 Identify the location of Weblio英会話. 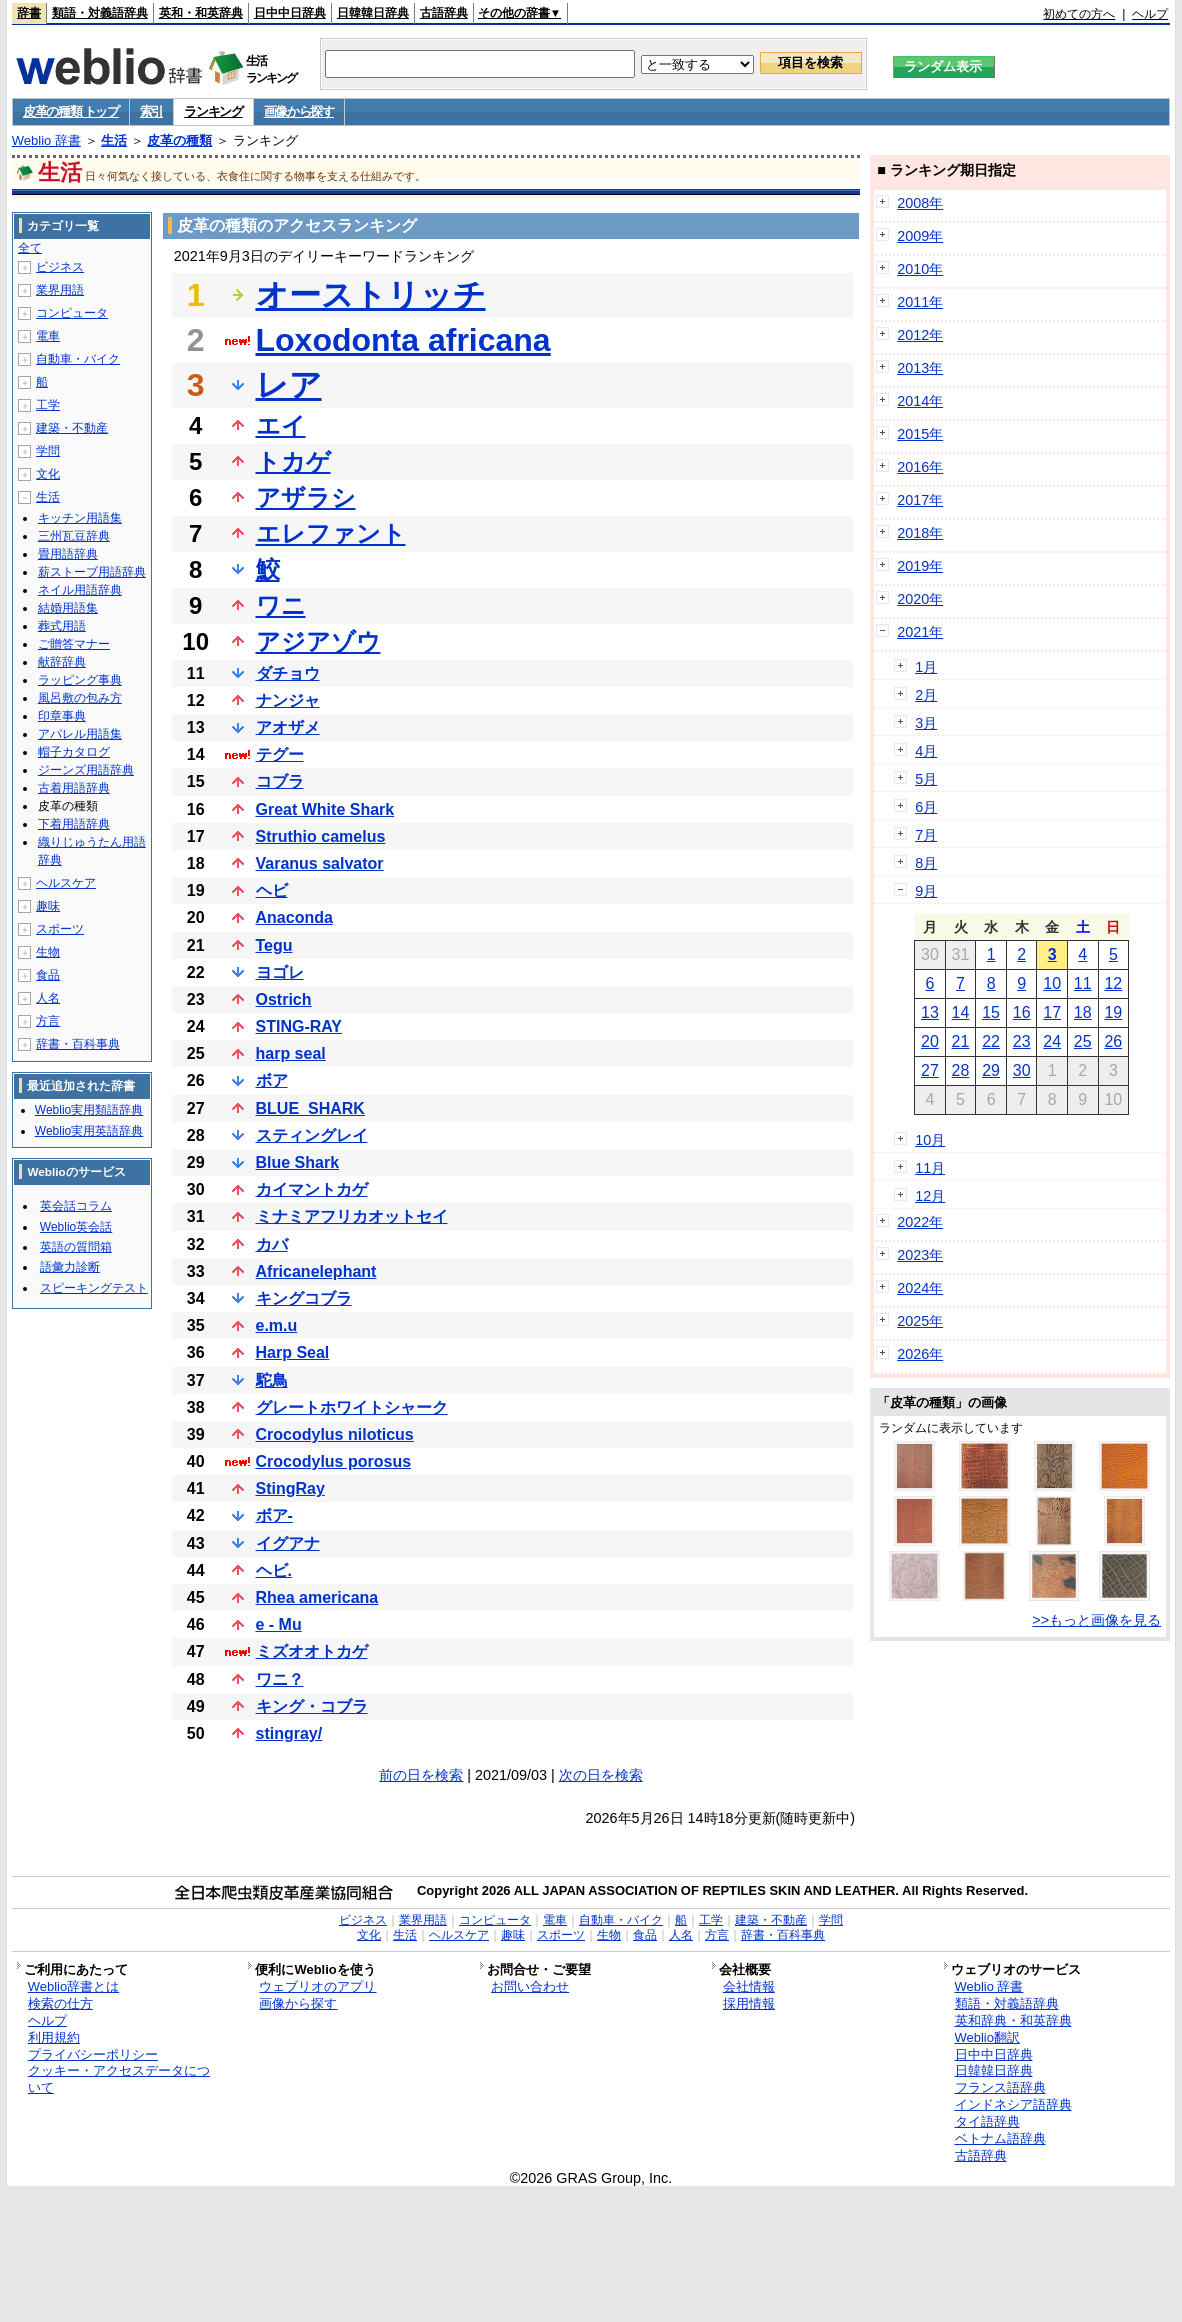
(76, 1227).